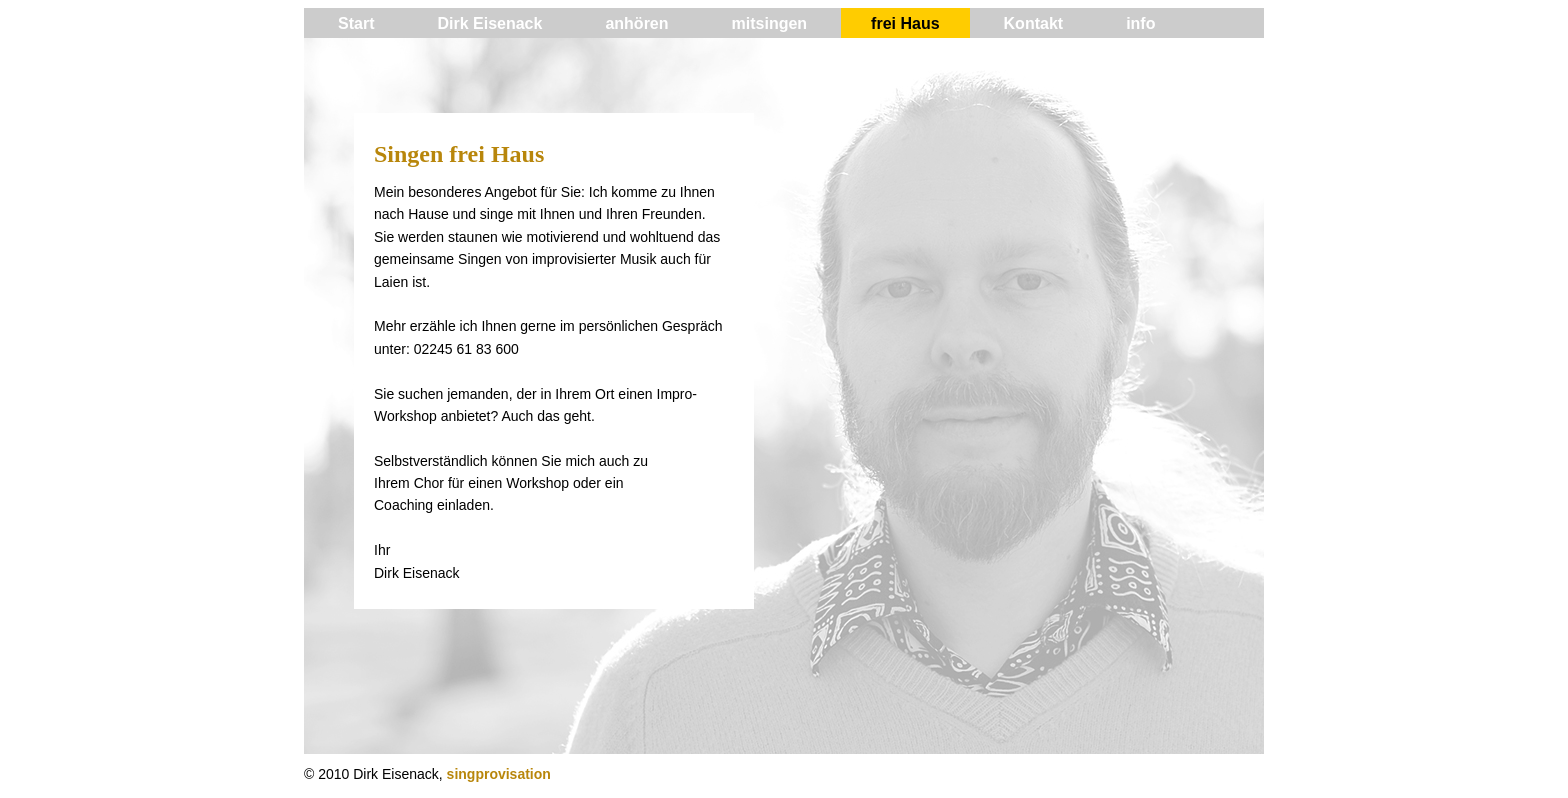  Describe the element at coordinates (489, 23) in the screenshot. I see `Dirk Eisenack` at that location.